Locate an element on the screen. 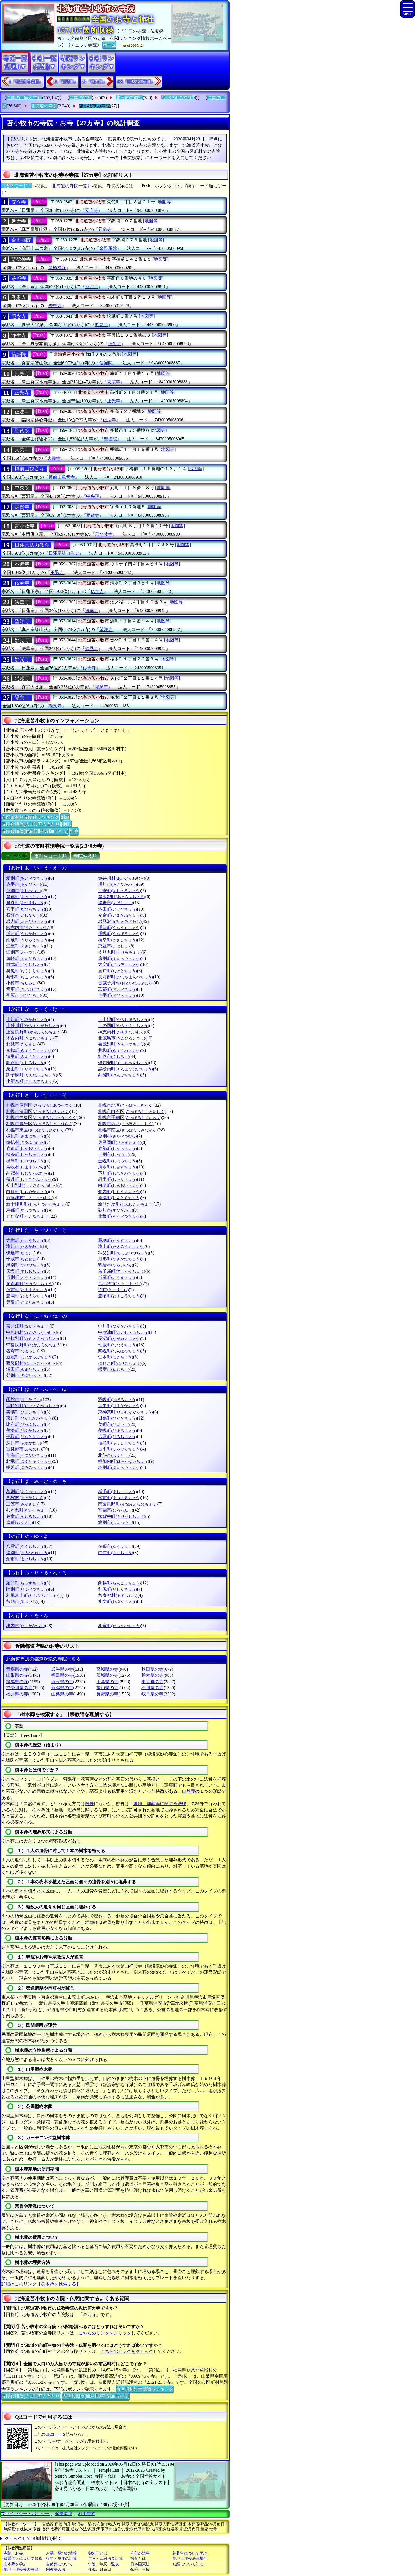 This screenshot has height=2576, width=415. 由仁町 is located at coordinates (115, 1552).